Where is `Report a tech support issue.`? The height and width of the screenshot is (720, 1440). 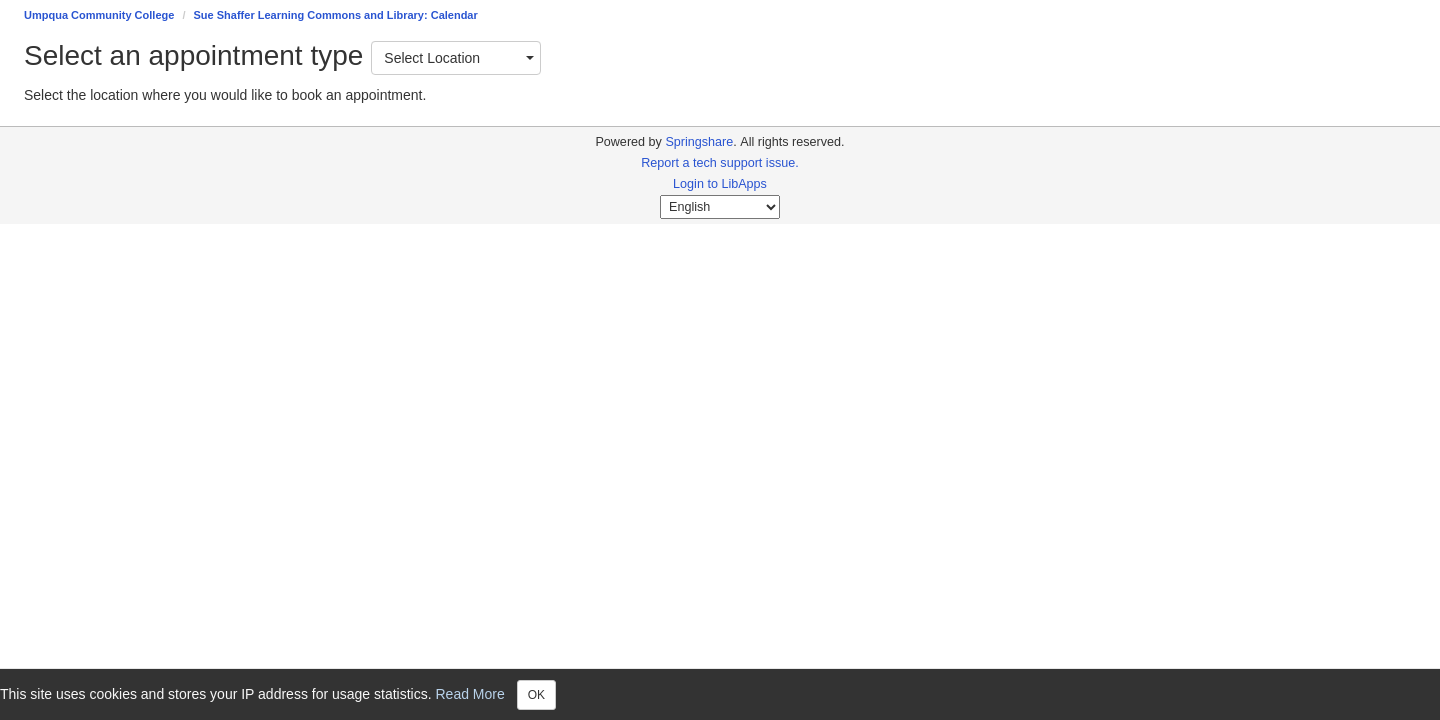 Report a tech support issue. is located at coordinates (720, 163).